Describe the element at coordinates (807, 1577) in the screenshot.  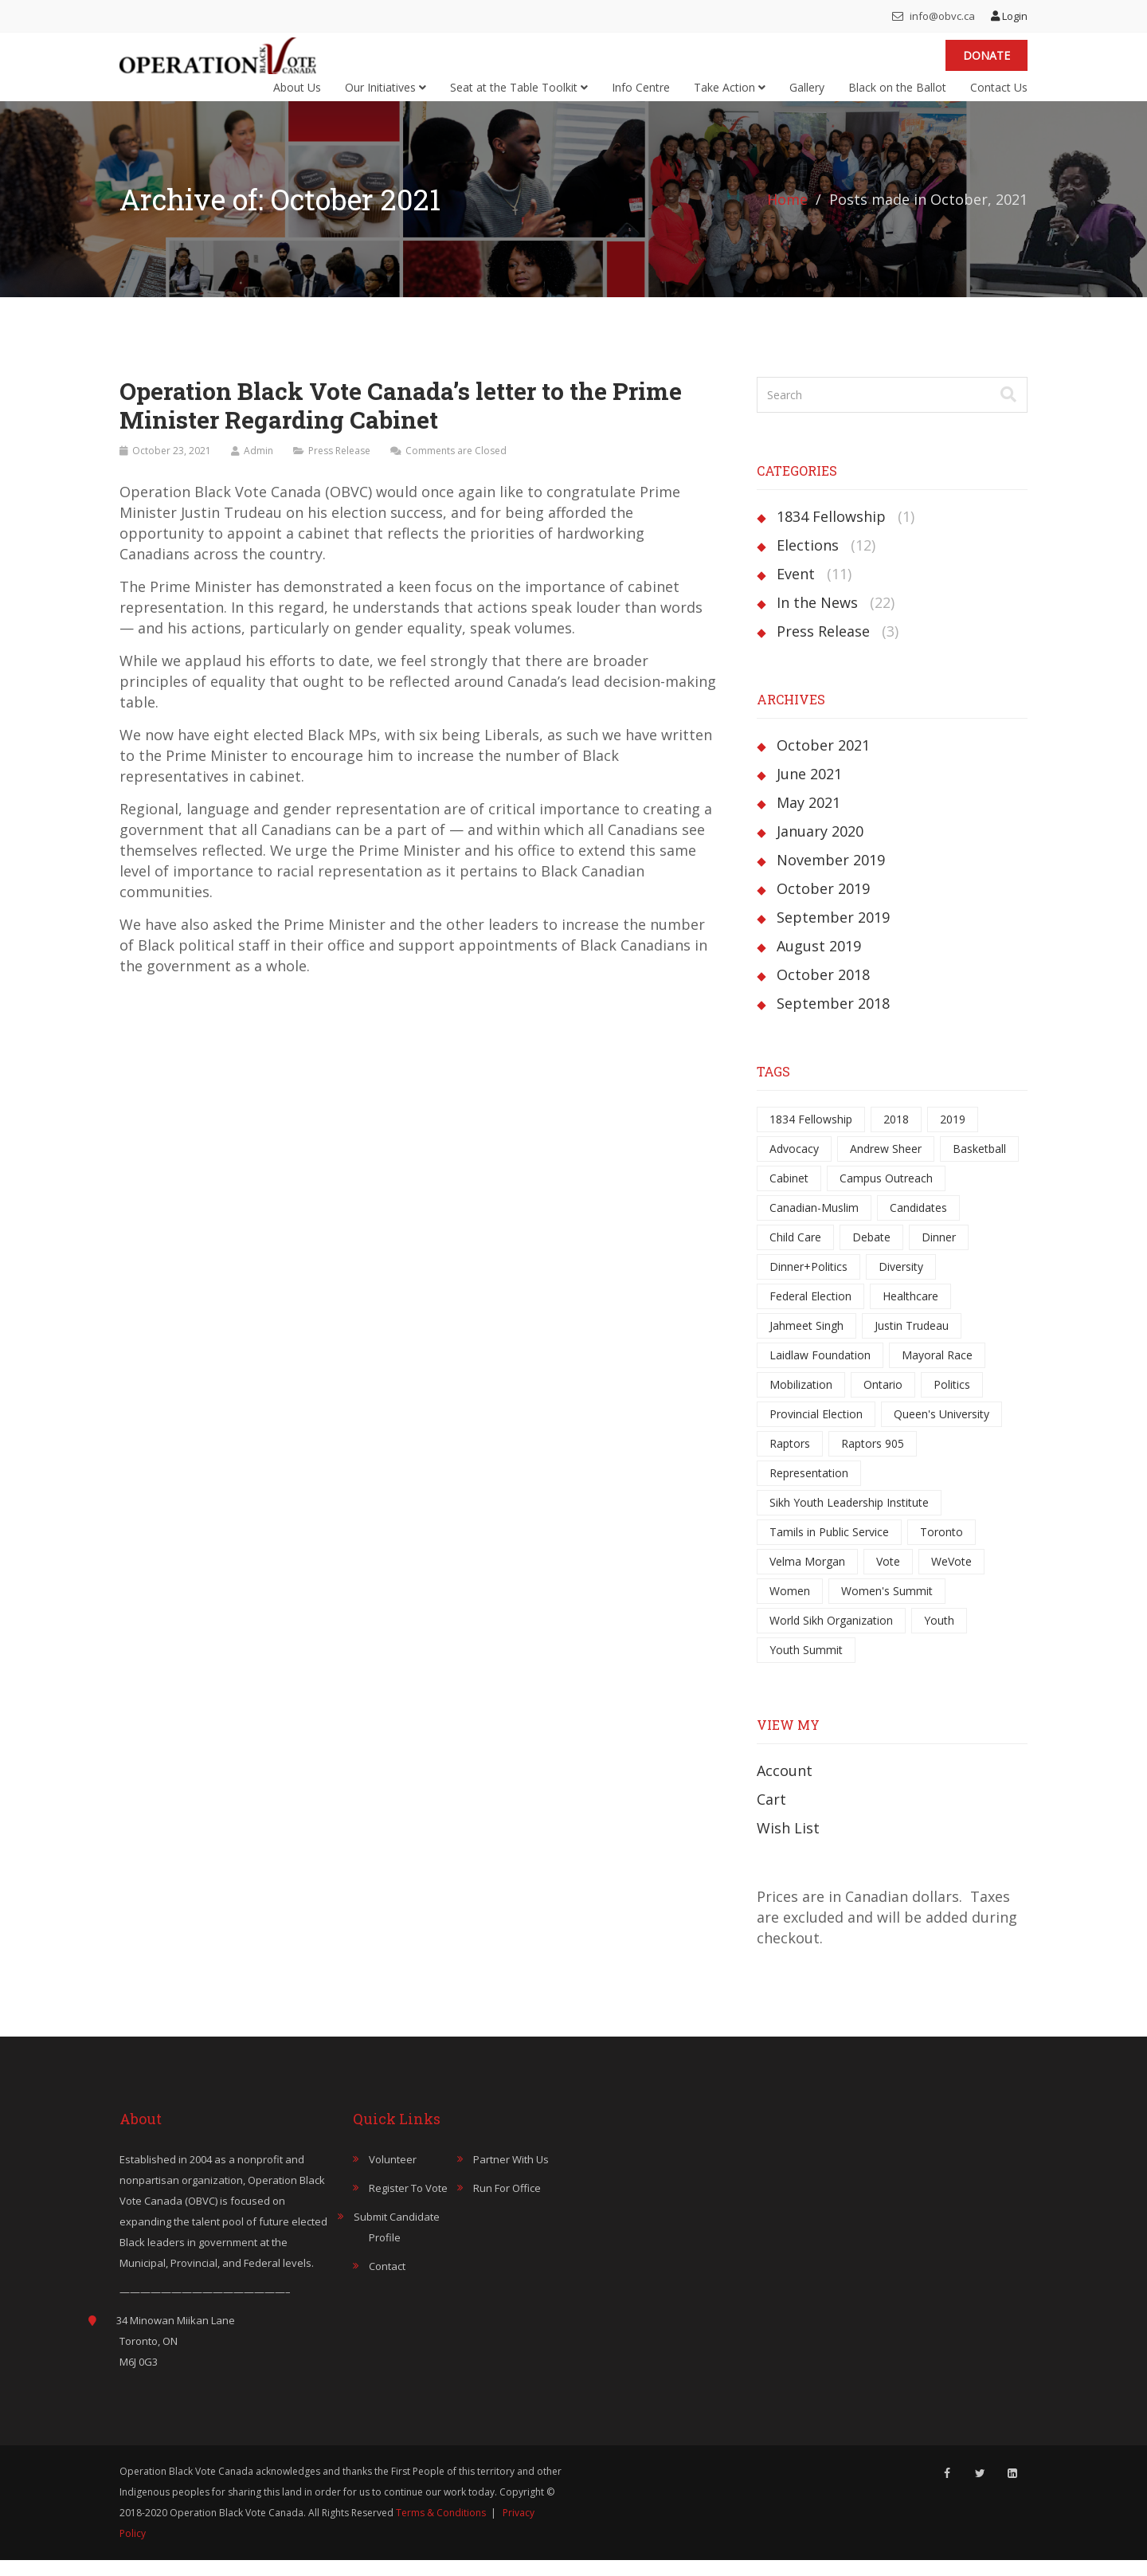
I see `Velma Morgan [Velma Morgan (2 items)]` at that location.